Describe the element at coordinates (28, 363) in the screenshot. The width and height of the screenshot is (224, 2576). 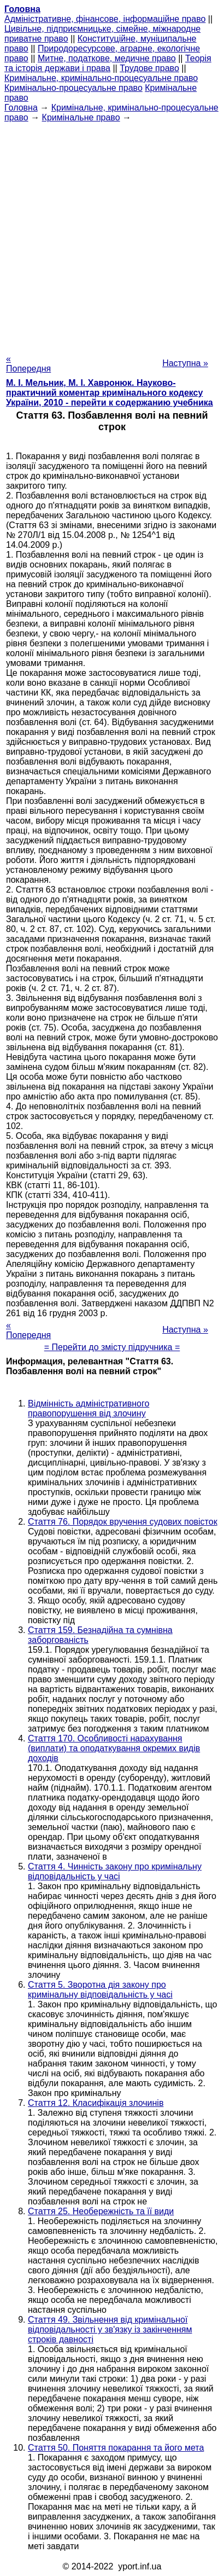
I see `« Попередня` at that location.